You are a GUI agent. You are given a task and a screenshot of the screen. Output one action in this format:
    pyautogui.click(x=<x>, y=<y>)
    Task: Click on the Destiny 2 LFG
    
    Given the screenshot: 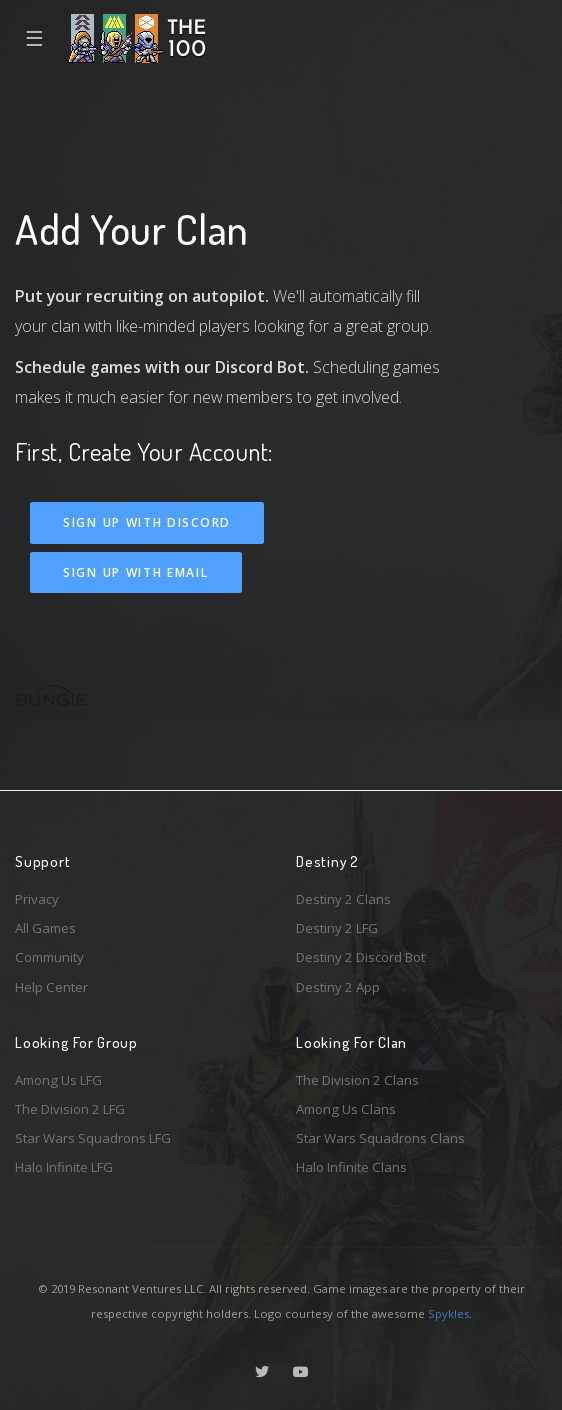 What is the action you would take?
    pyautogui.click(x=337, y=928)
    